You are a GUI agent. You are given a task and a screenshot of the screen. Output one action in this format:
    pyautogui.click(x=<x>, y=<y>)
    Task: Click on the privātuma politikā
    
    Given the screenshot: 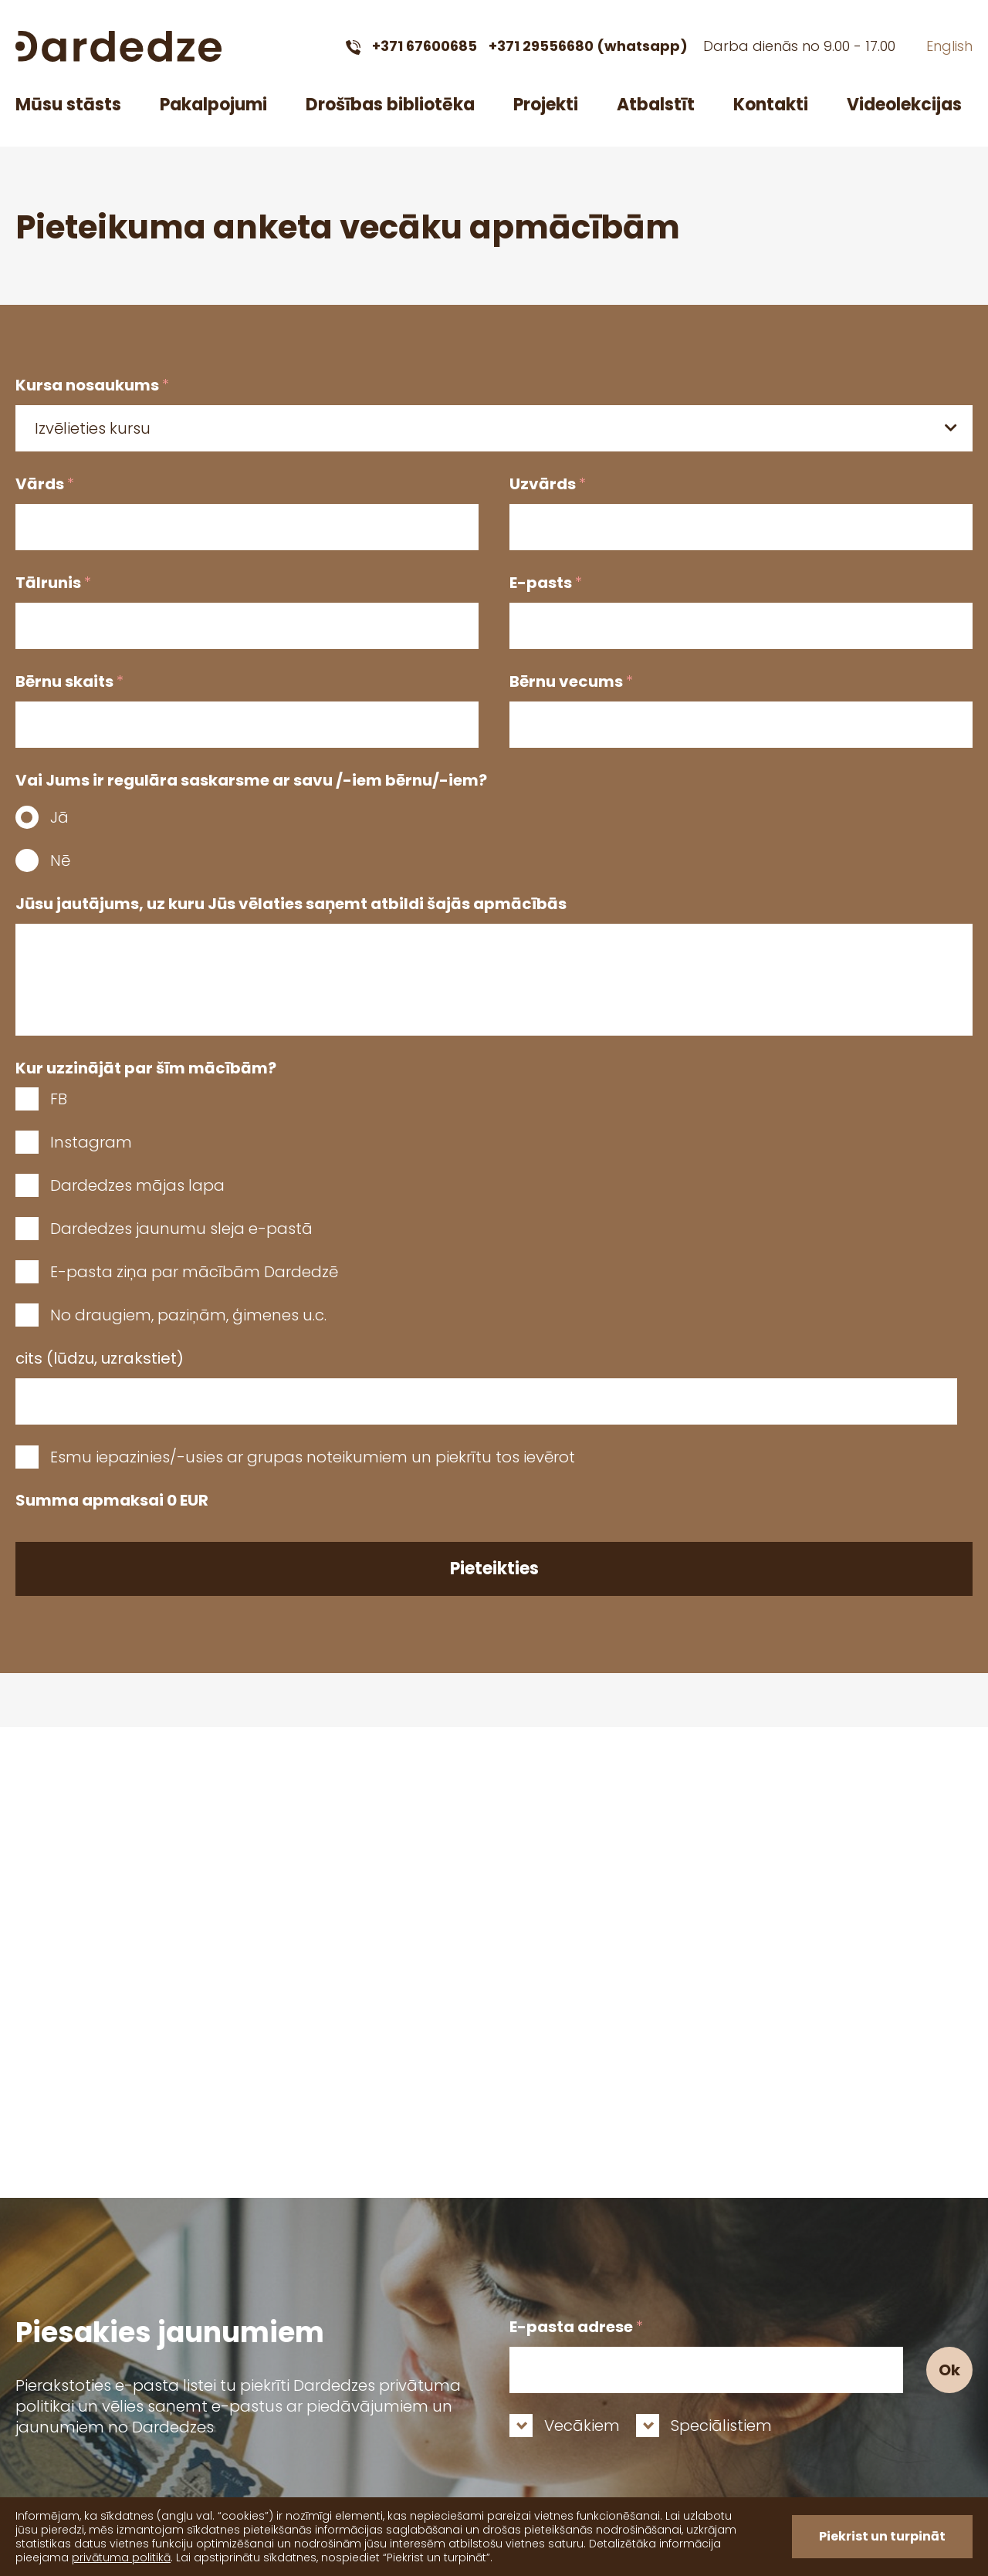 What is the action you would take?
    pyautogui.click(x=121, y=2557)
    